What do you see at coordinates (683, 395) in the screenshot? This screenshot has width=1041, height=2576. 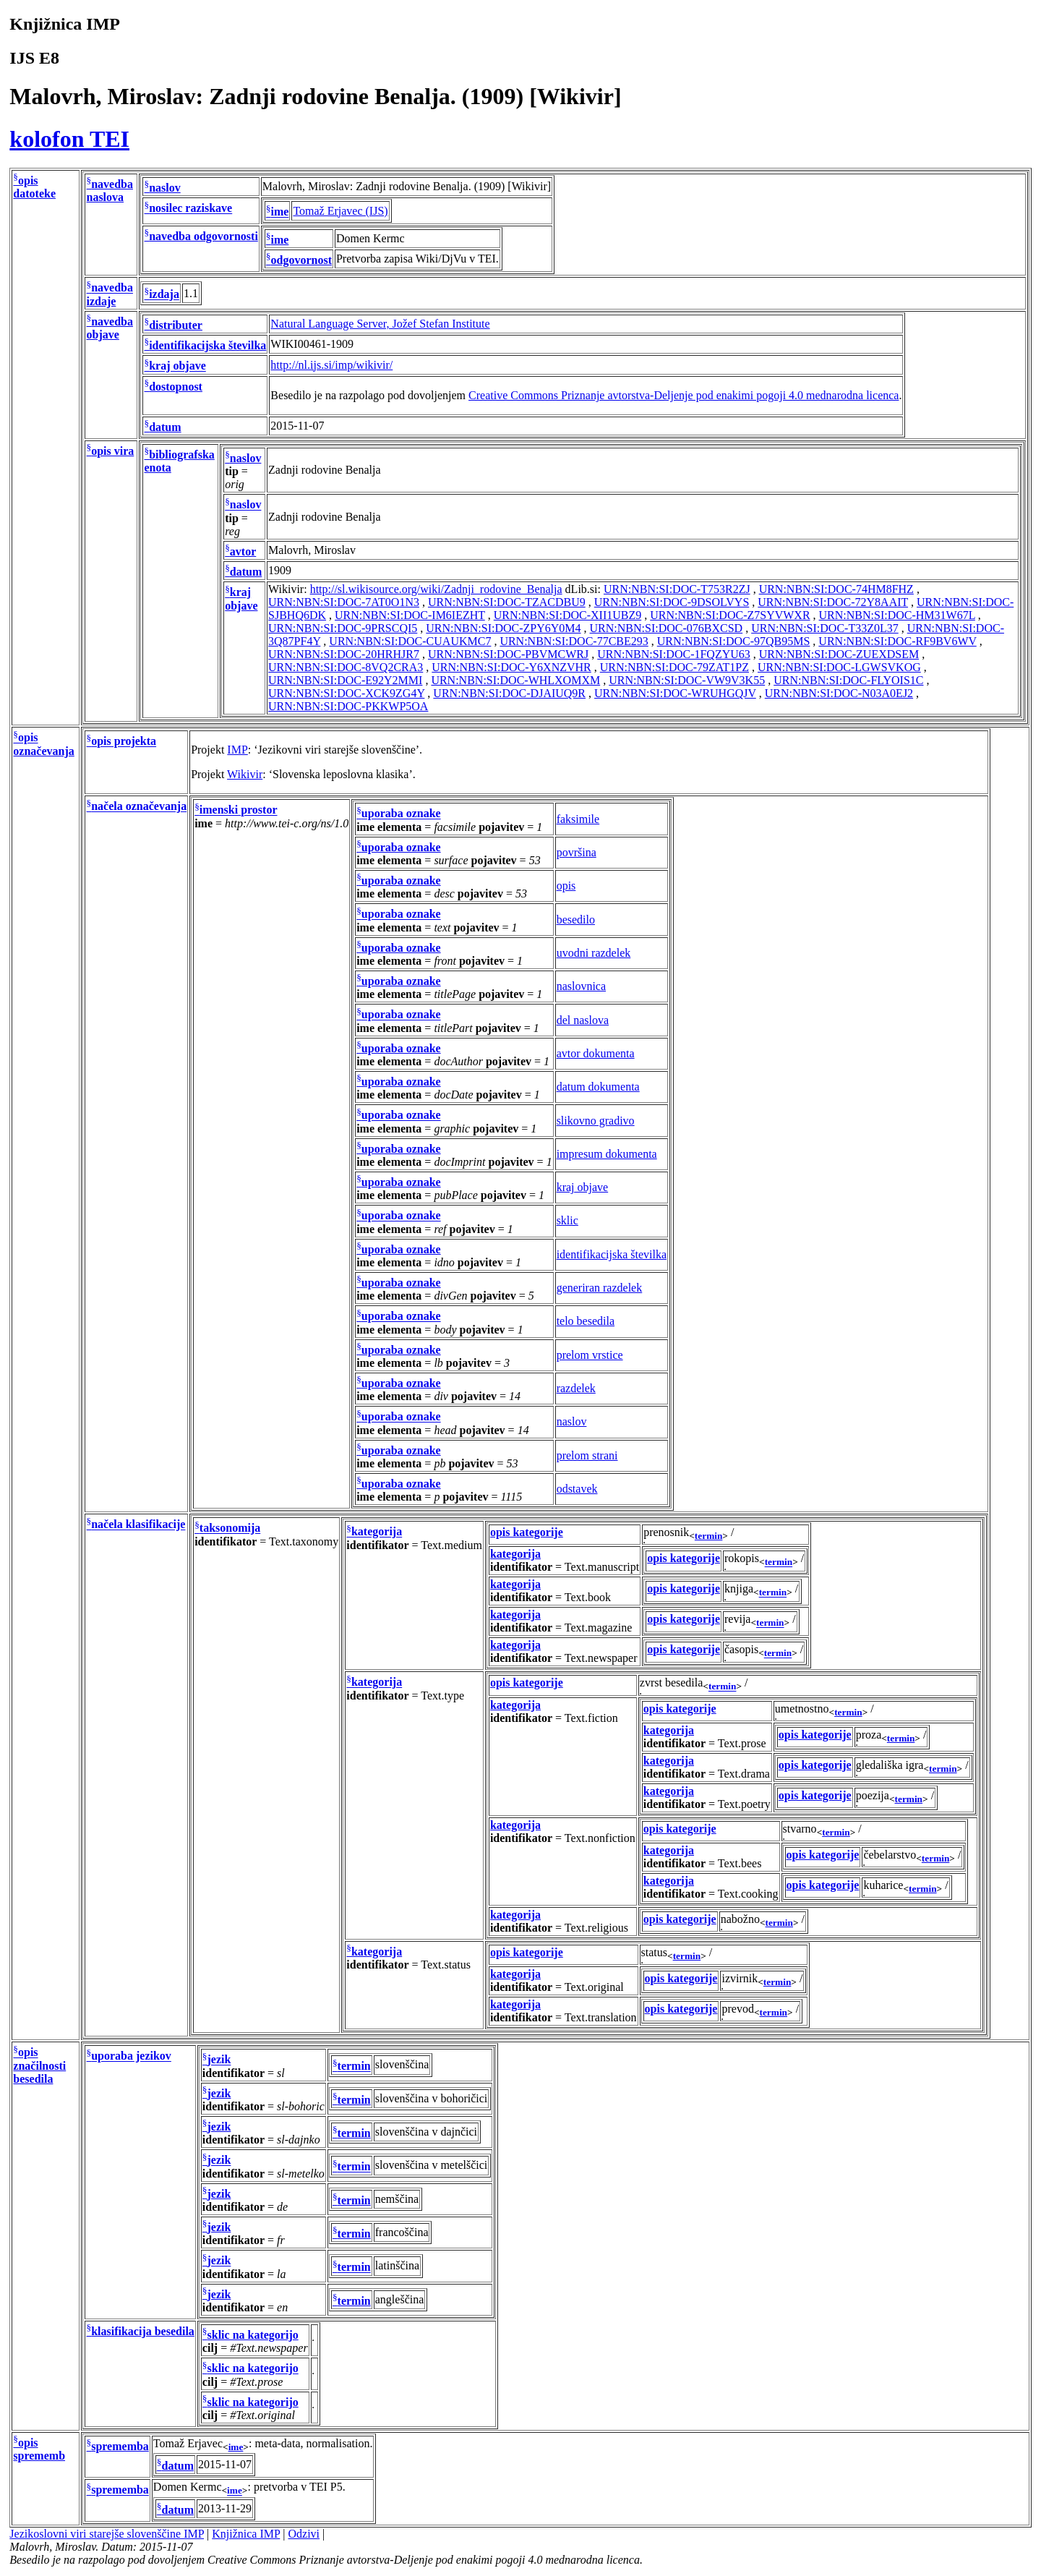 I see `Creative Commons Priznanje avtorstva-Deljenje pod enakimi pogoji 4.0 mednarodna licenca` at bounding box center [683, 395].